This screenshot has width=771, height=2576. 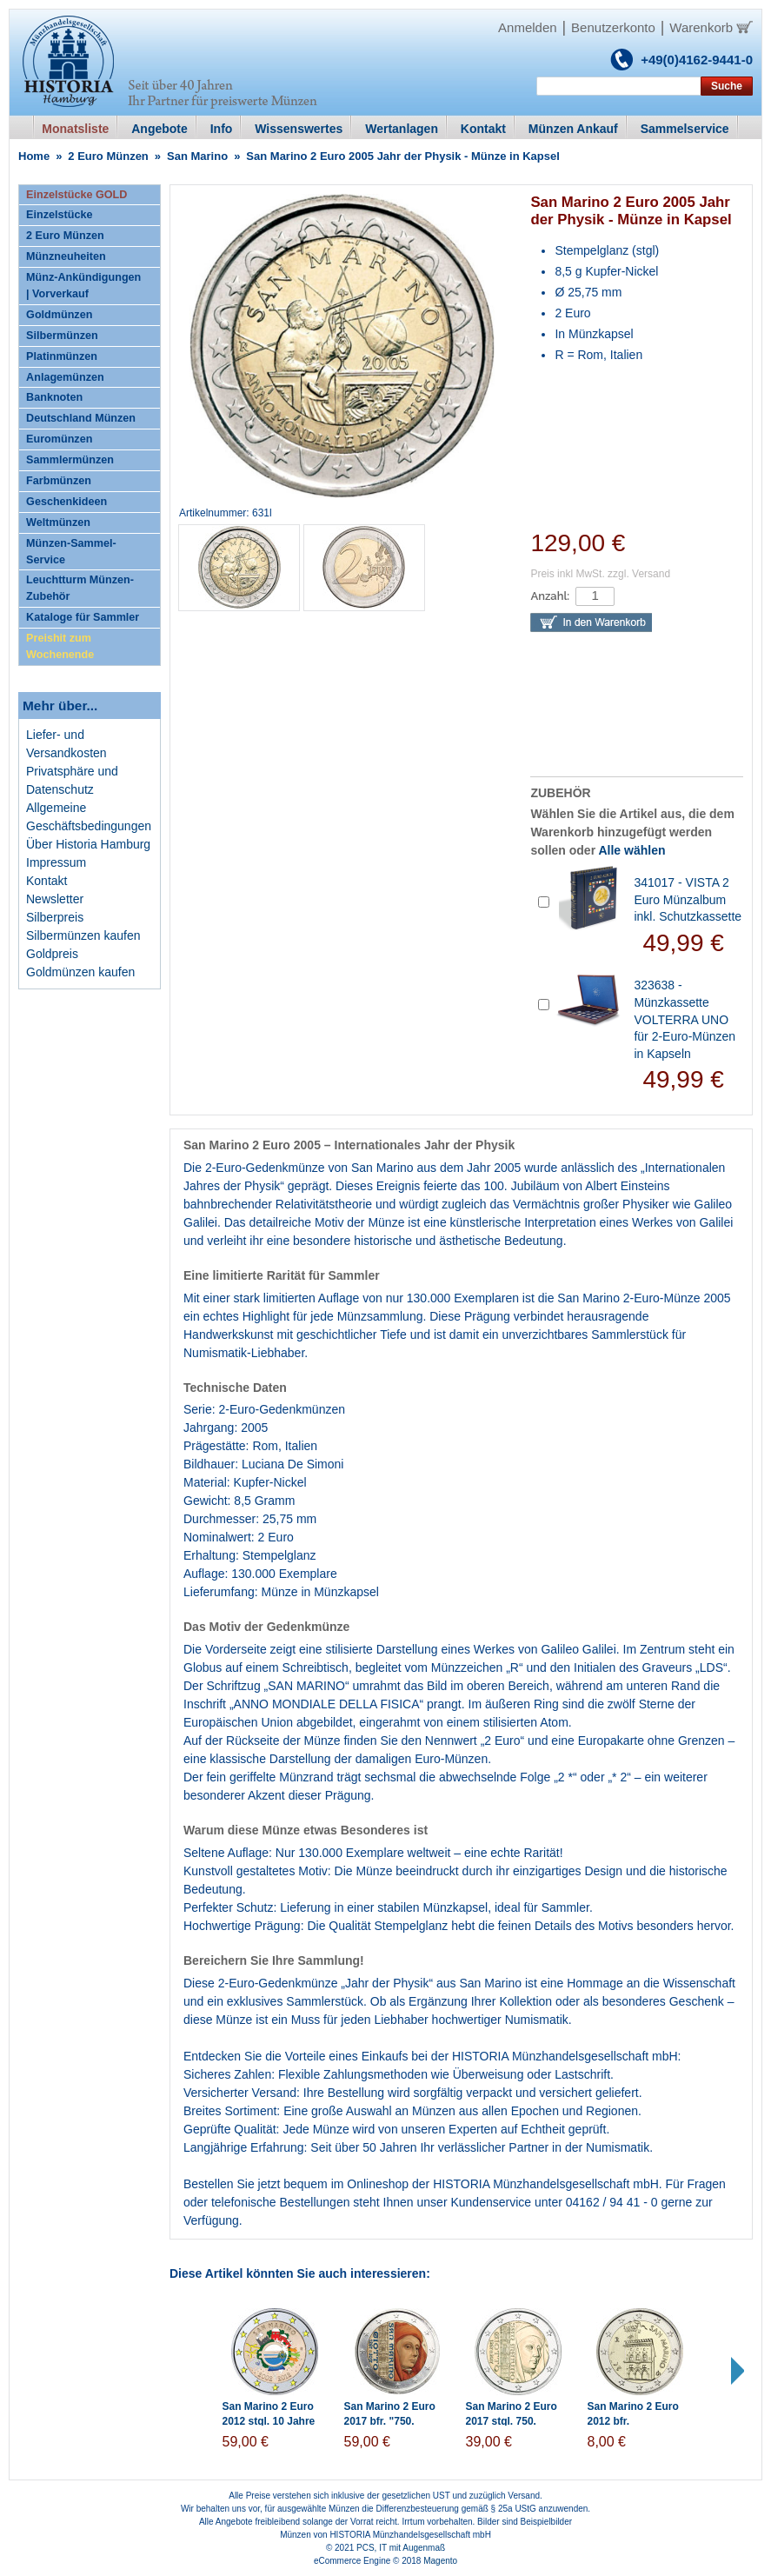 What do you see at coordinates (76, 195) in the screenshot?
I see `Einzelstücke GOLD` at bounding box center [76, 195].